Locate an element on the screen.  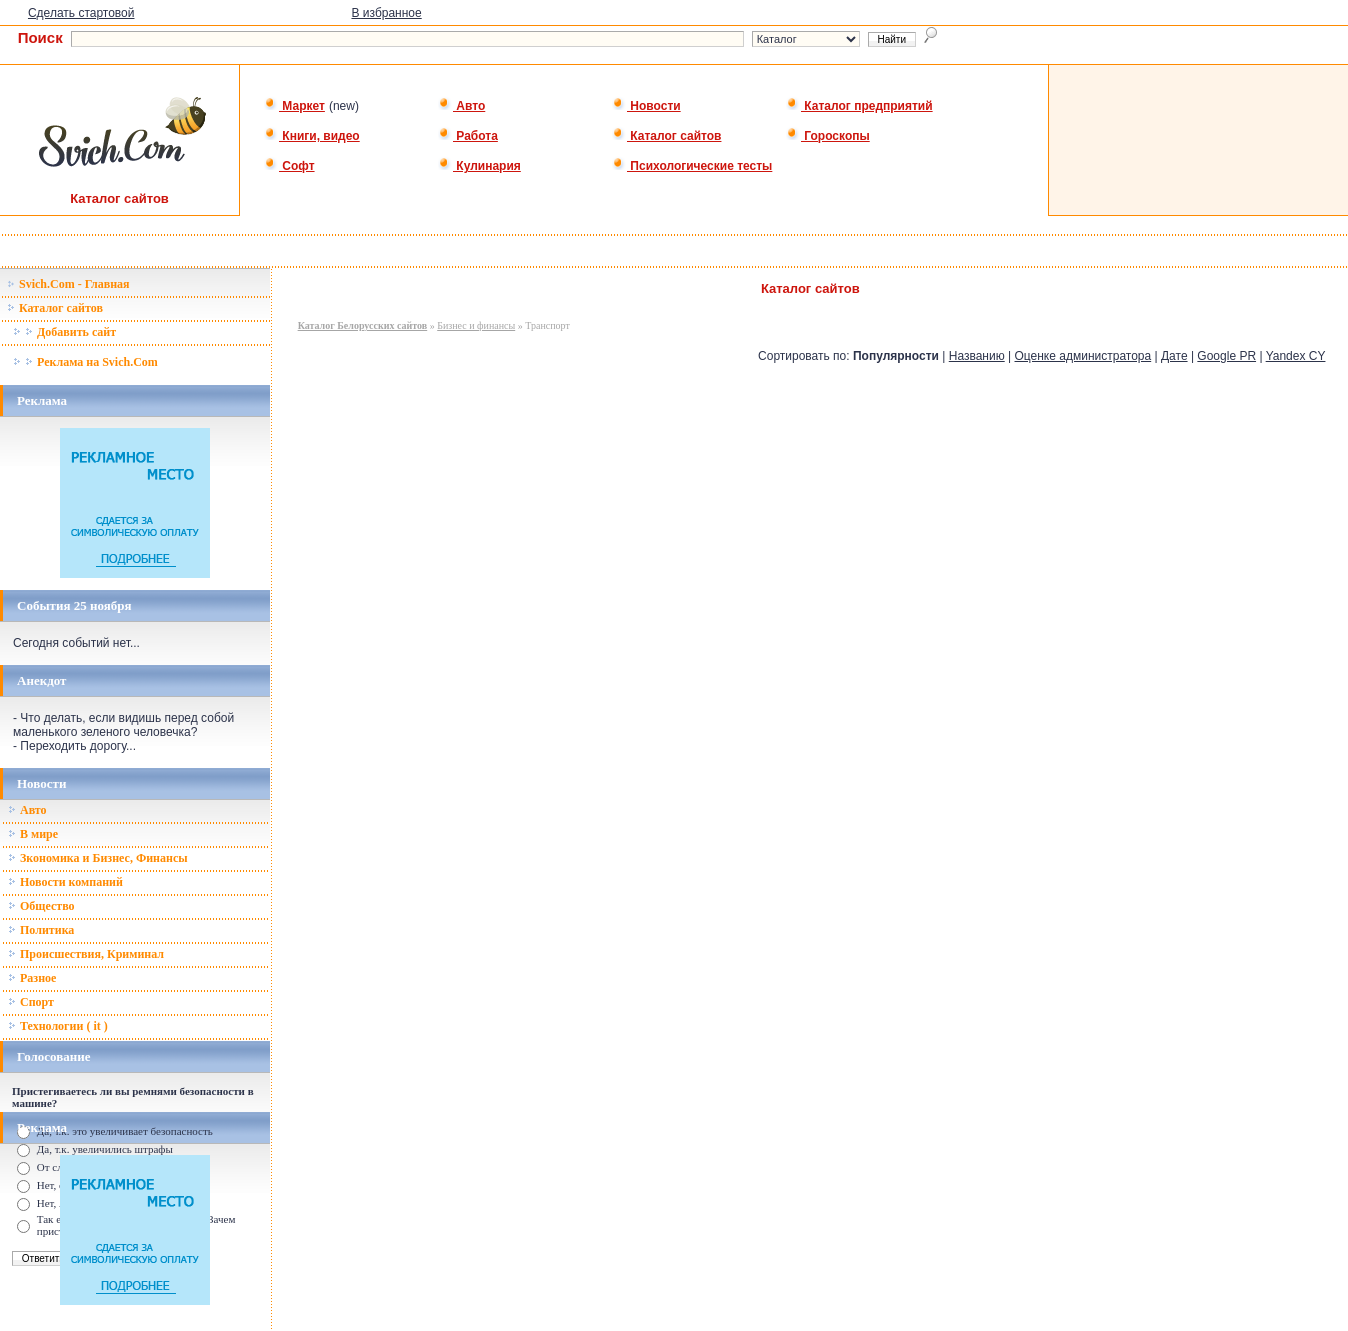
Каталог предприятий is located at coordinates (859, 106).